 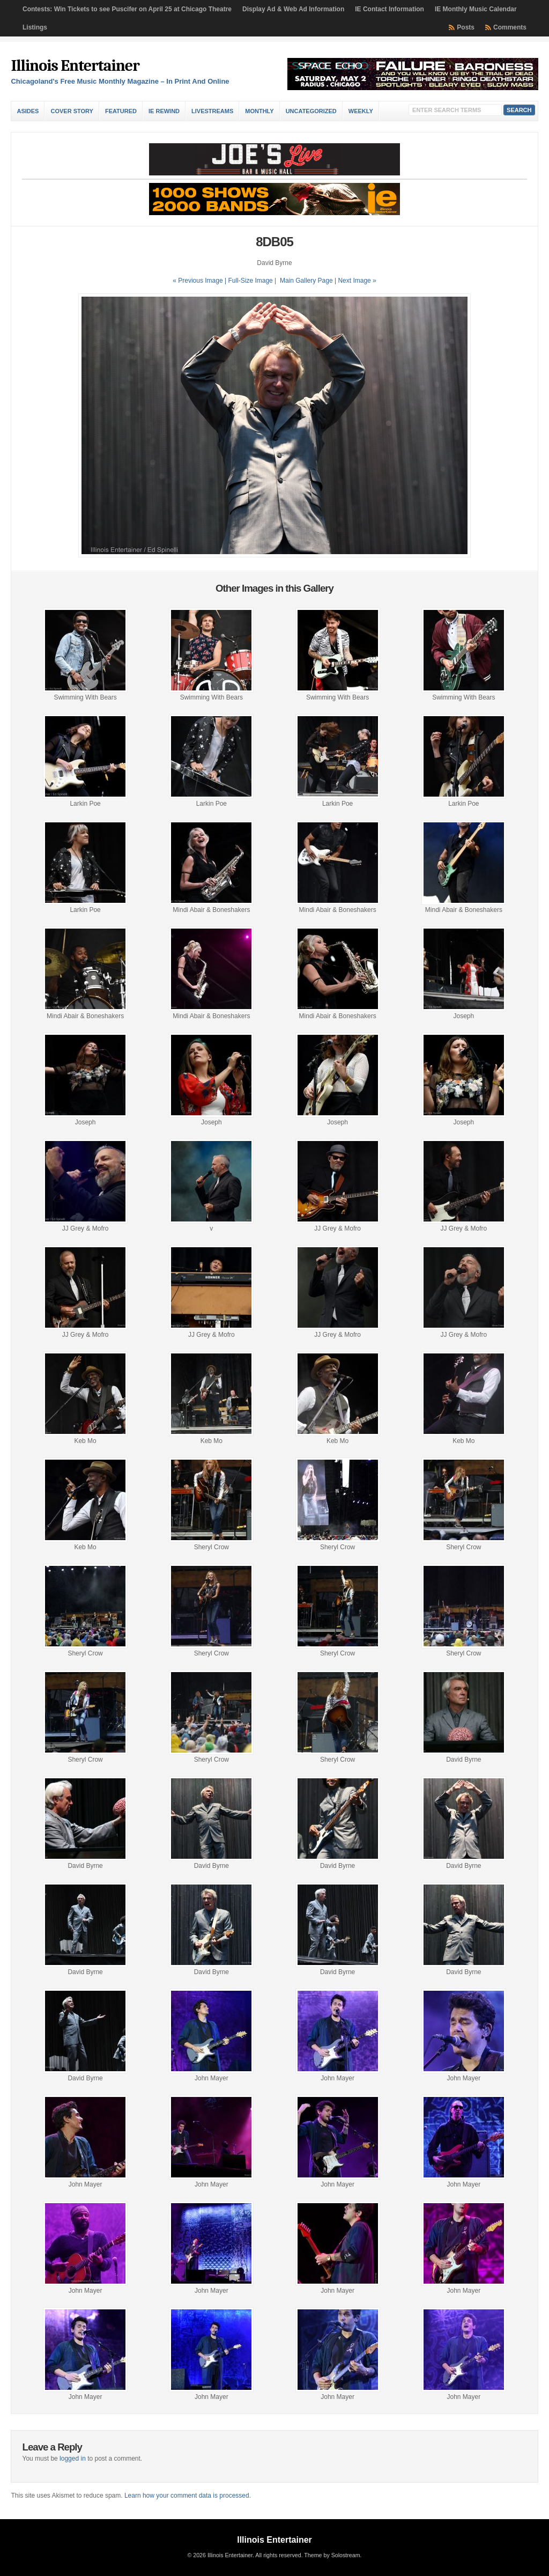 I want to click on Livestreams, so click(x=212, y=111).